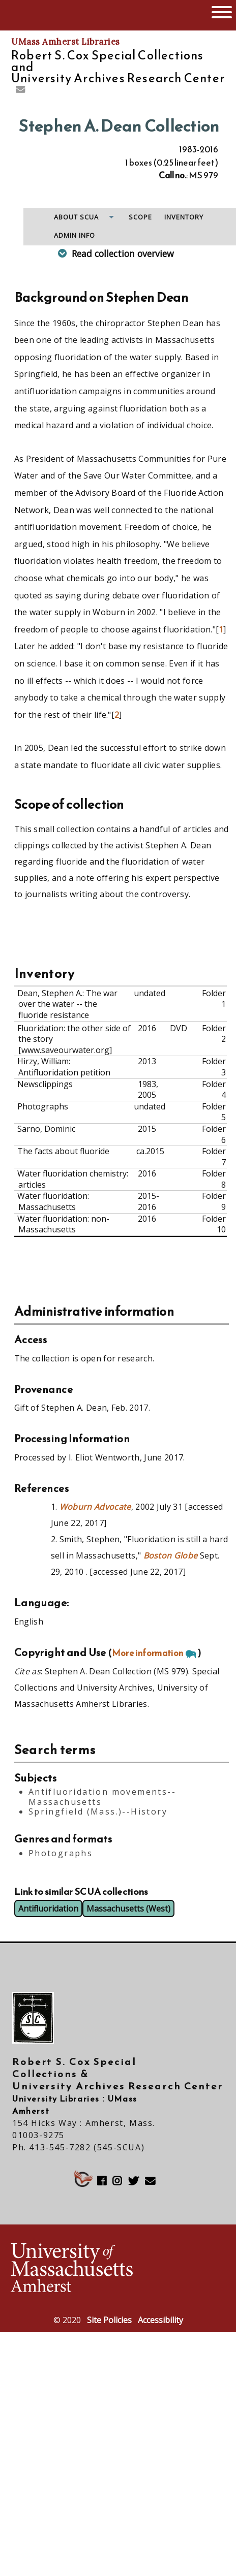  I want to click on Woburn Advocate, so click(95, 1506).